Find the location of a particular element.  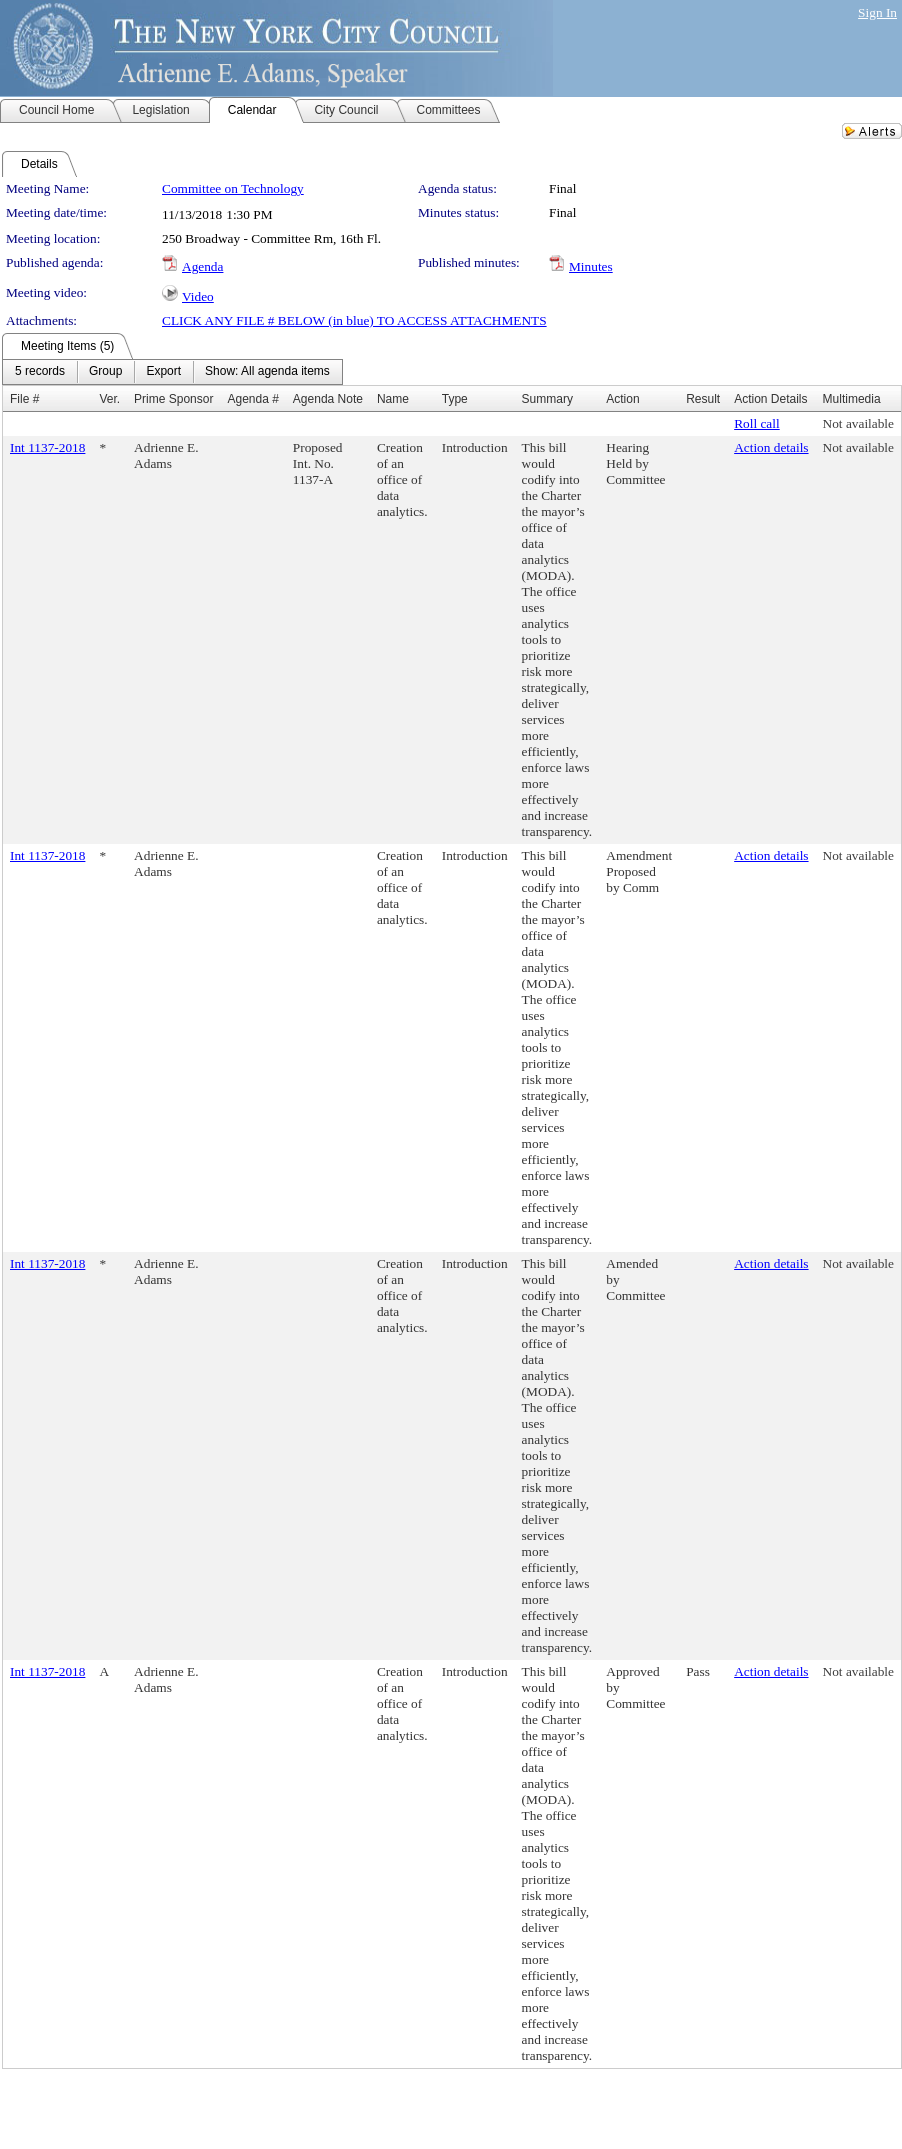

Sign In is located at coordinates (877, 12).